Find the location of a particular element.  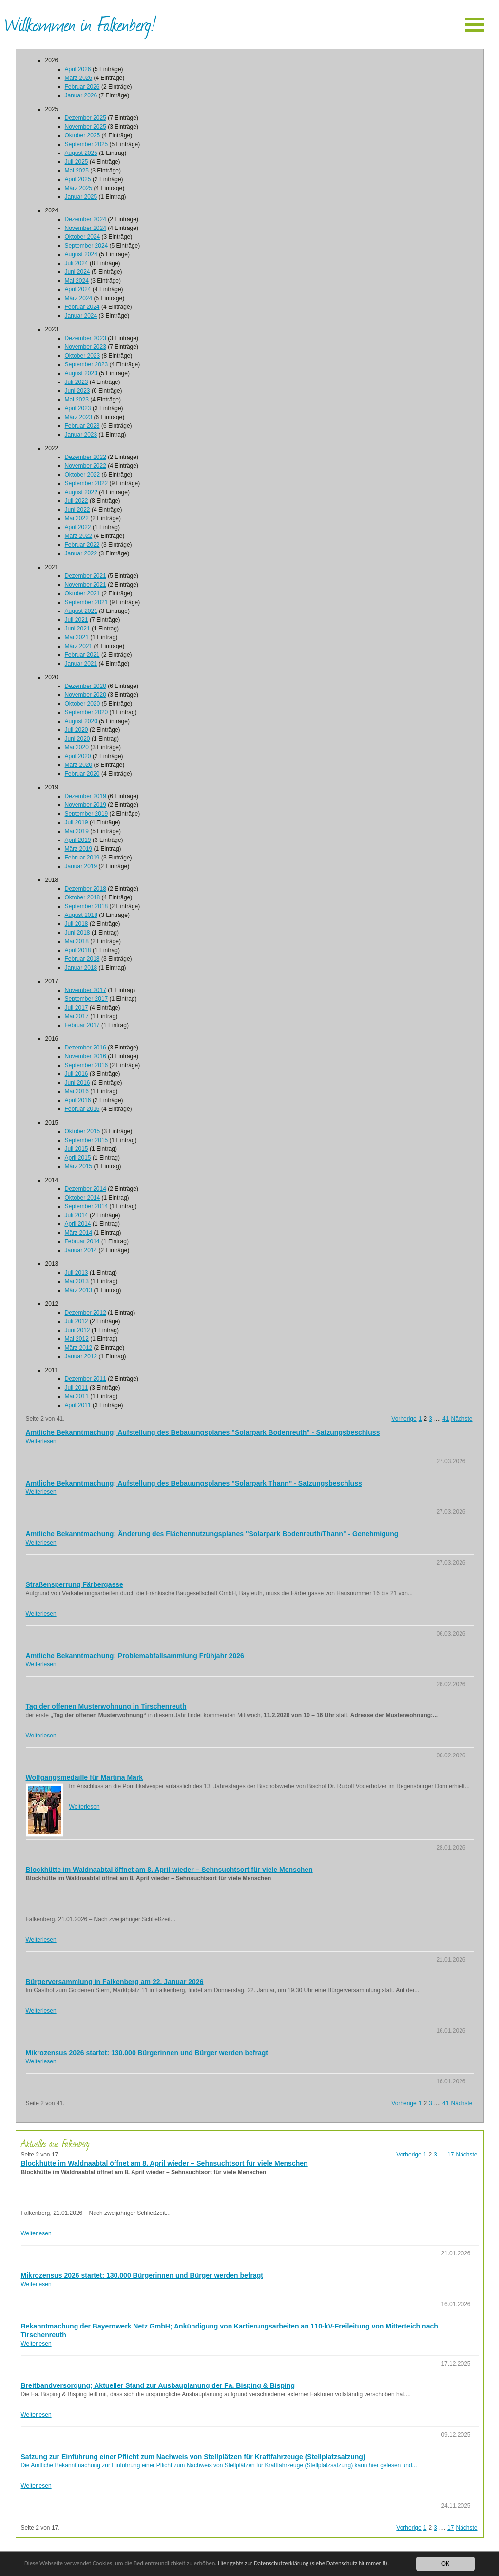

August 2021 is located at coordinates (81, 611).